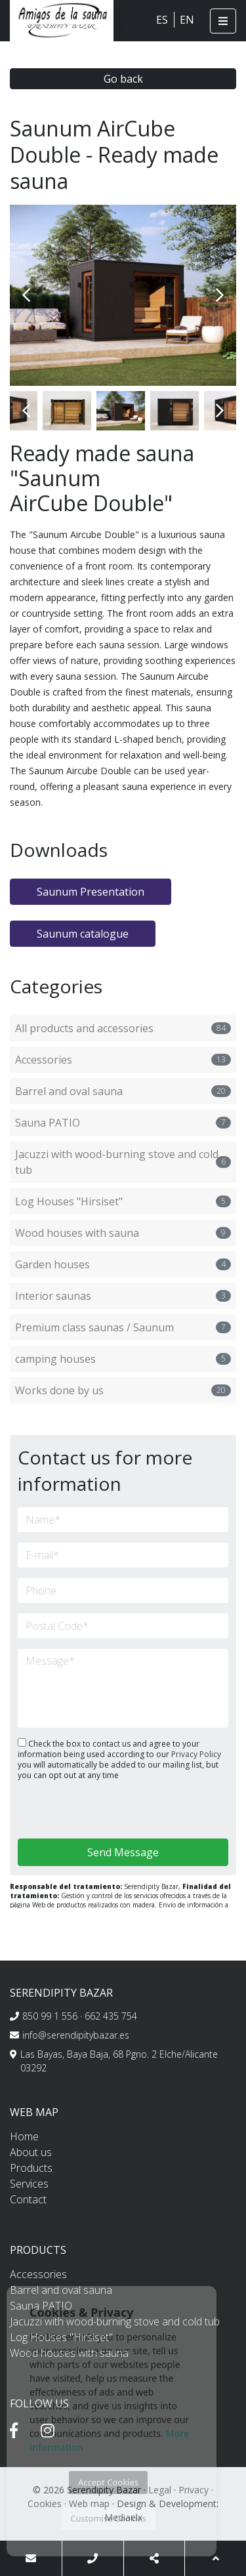 The image size is (246, 2576). Describe the element at coordinates (49, 2016) in the screenshot. I see `850 99 1 556` at that location.